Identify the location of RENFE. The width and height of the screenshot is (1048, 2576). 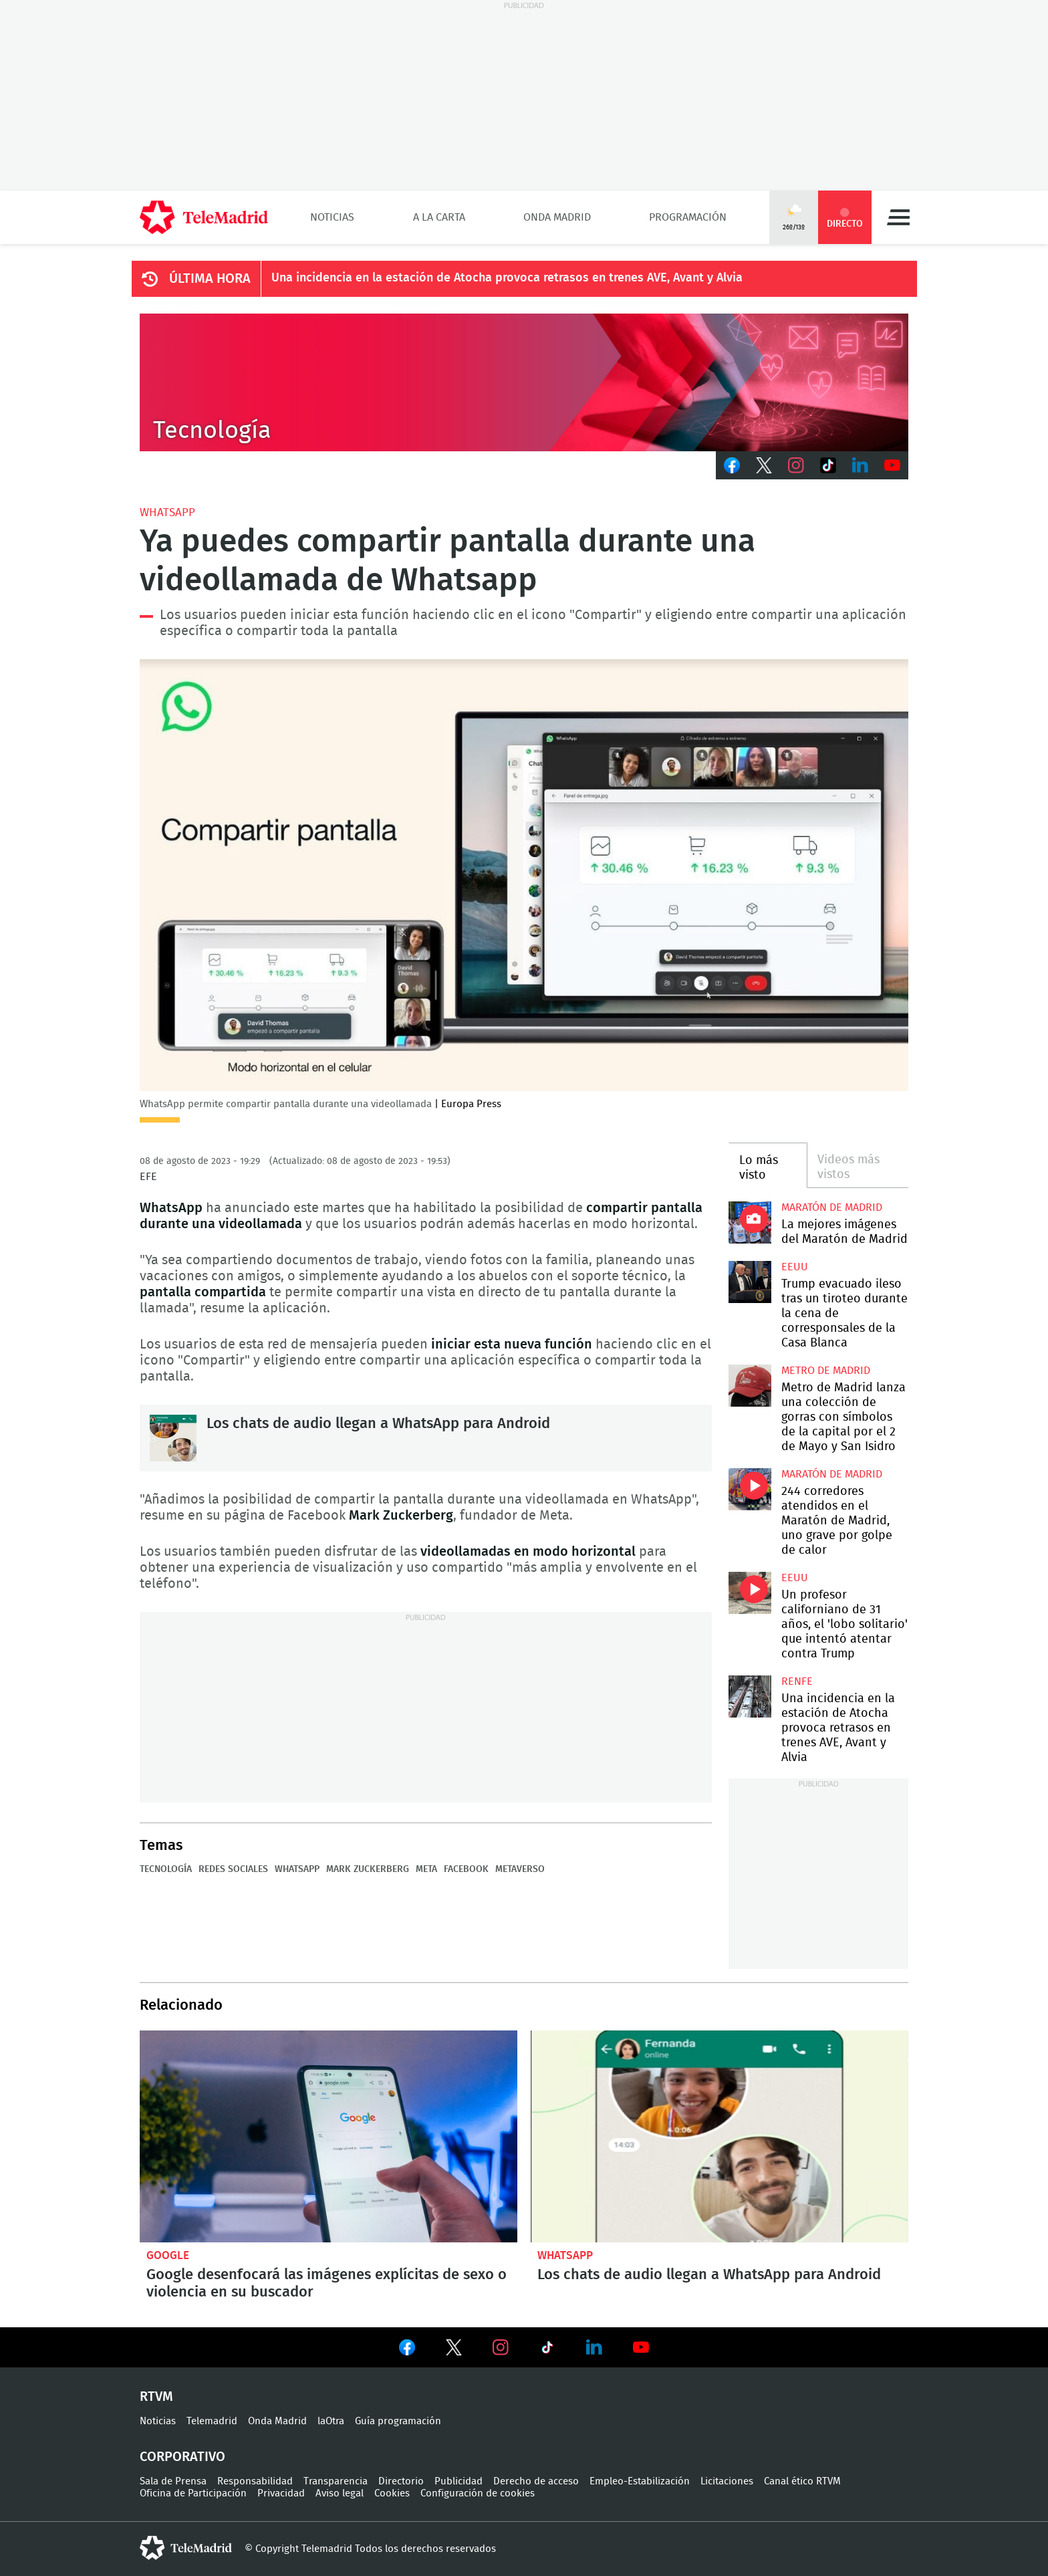
(797, 1681).